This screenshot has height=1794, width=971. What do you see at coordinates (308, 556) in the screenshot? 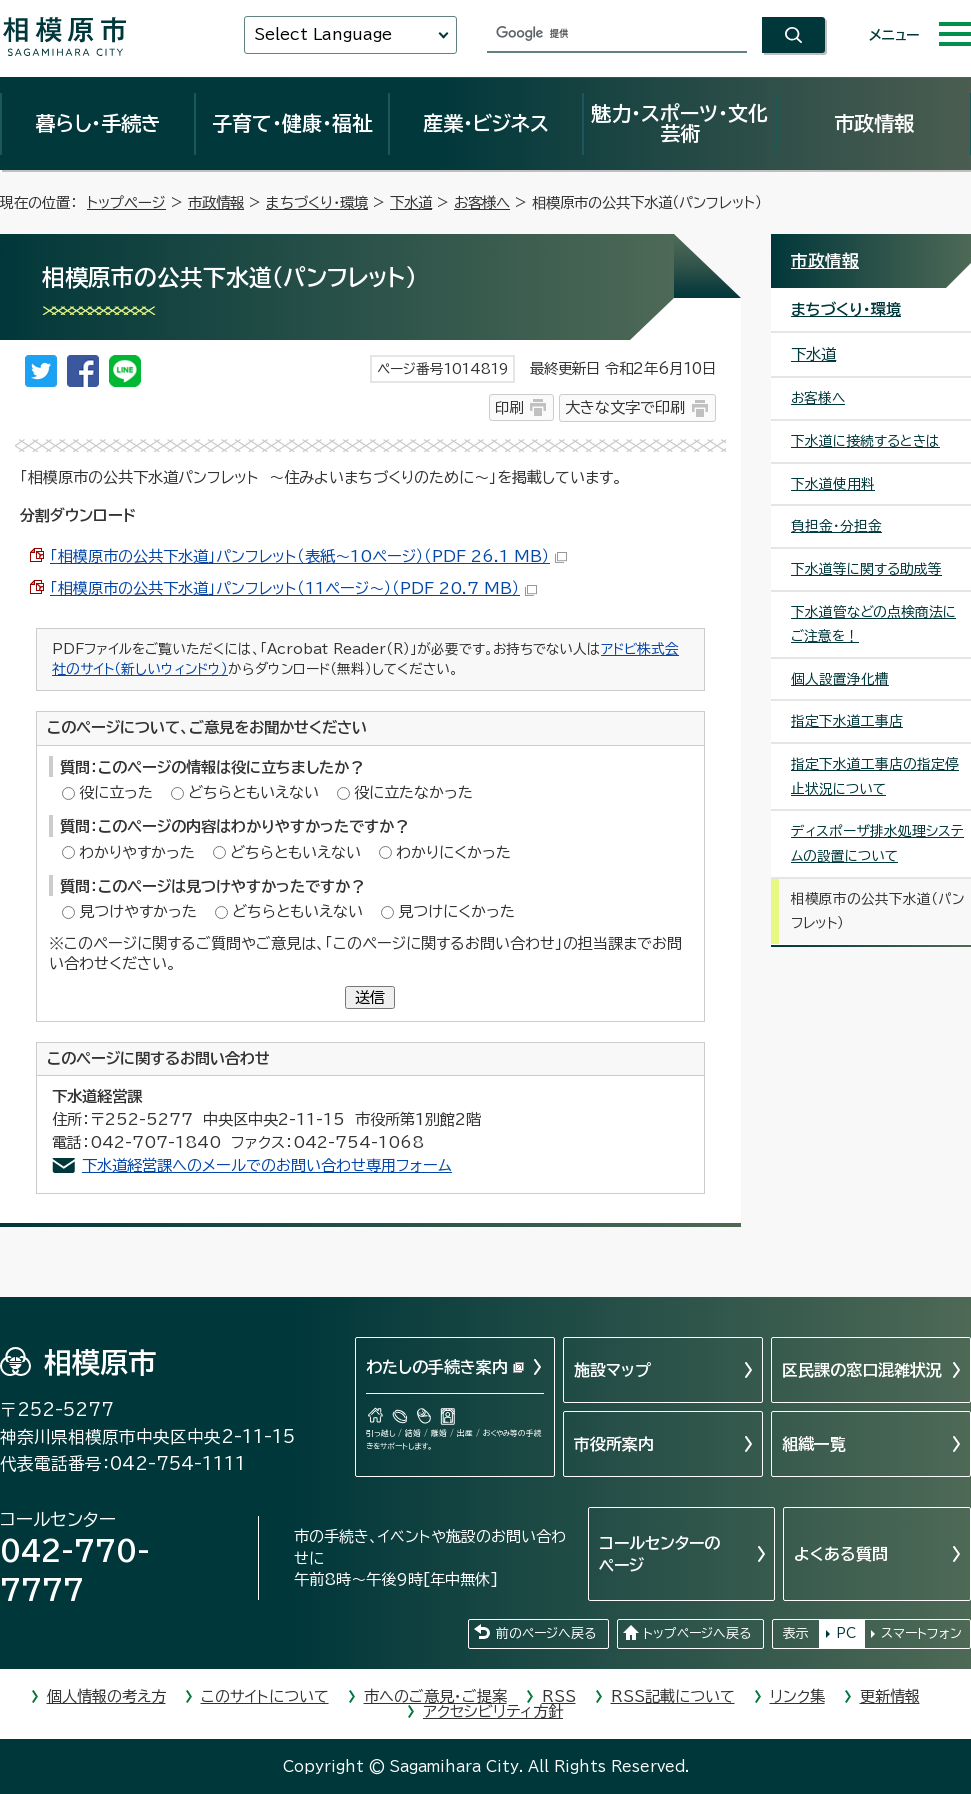
I see `「相模原市の公共下水道」パンフレット（表紙～10ページ）（PDF 26.1 MB）` at bounding box center [308, 556].